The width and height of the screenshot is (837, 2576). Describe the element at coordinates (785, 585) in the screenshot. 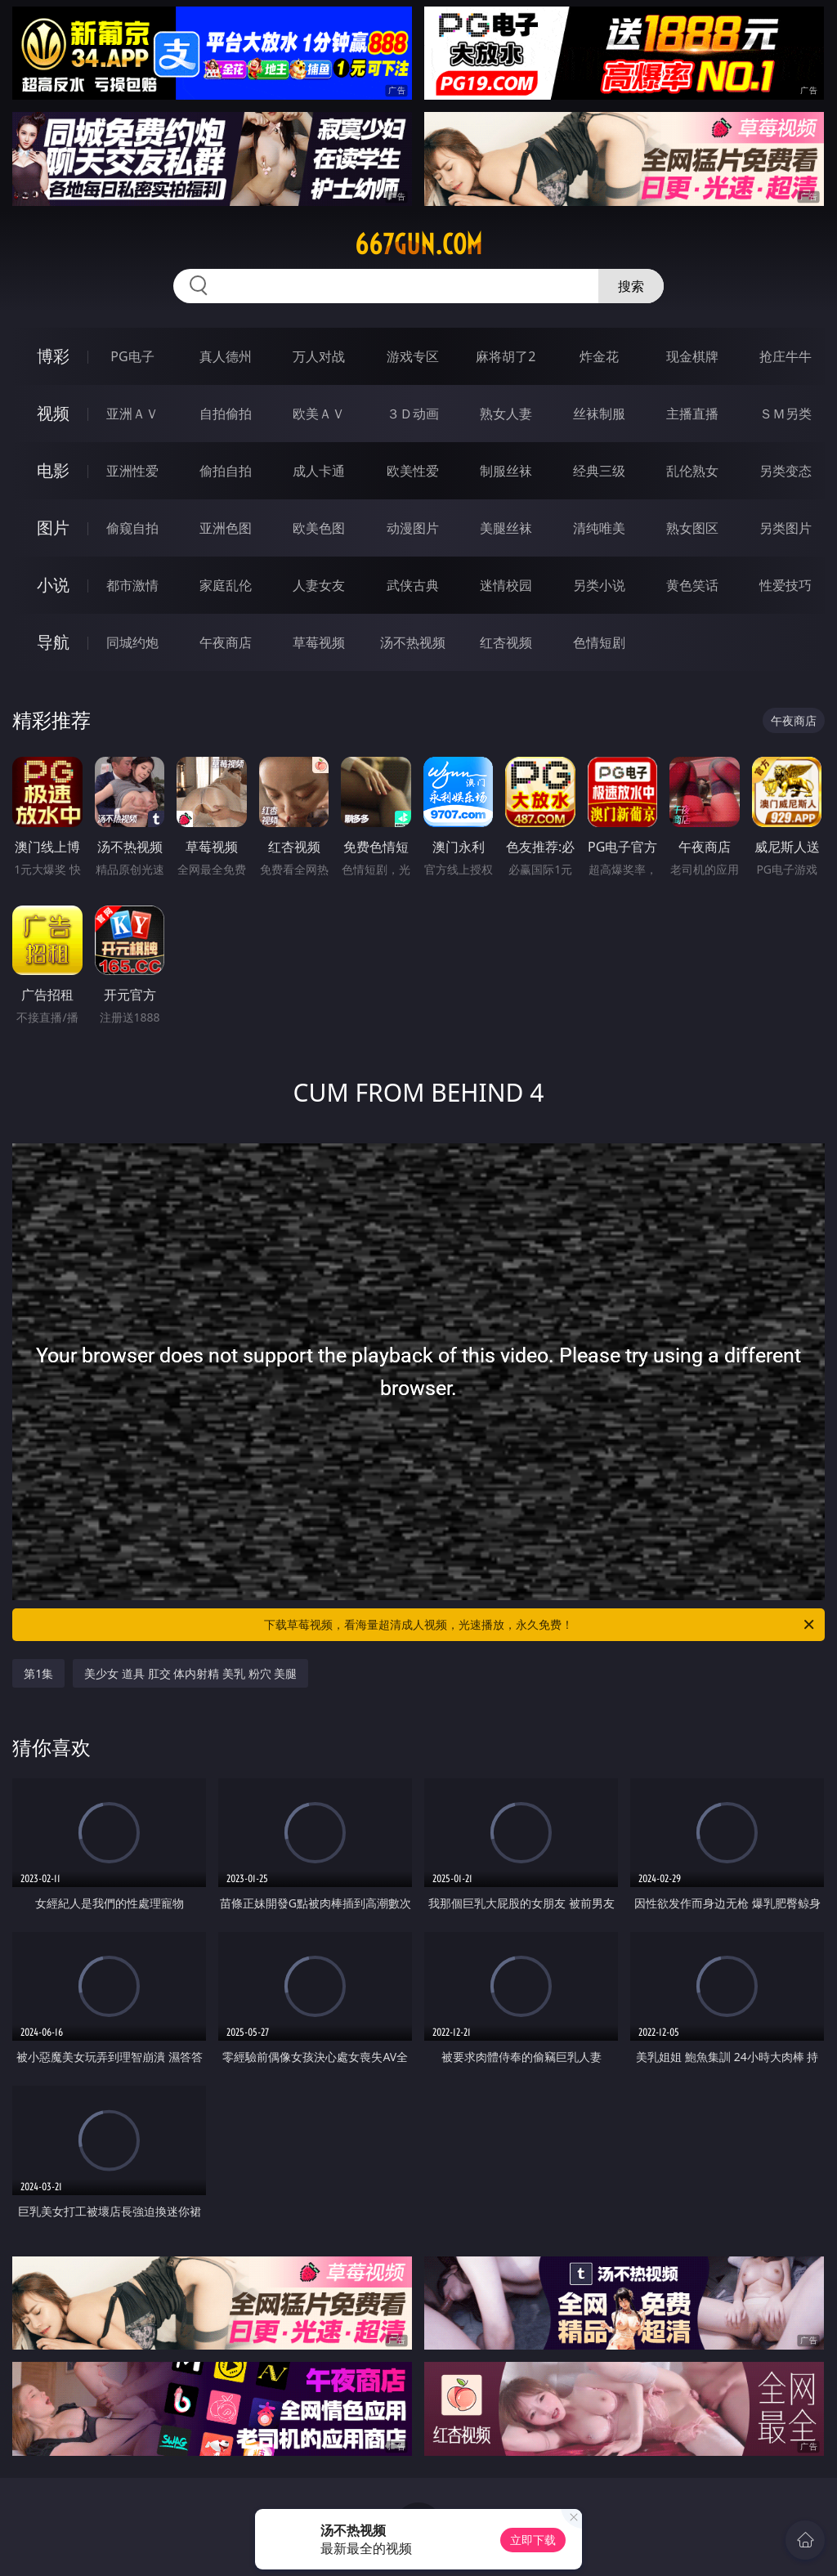

I see `性爱技巧` at that location.